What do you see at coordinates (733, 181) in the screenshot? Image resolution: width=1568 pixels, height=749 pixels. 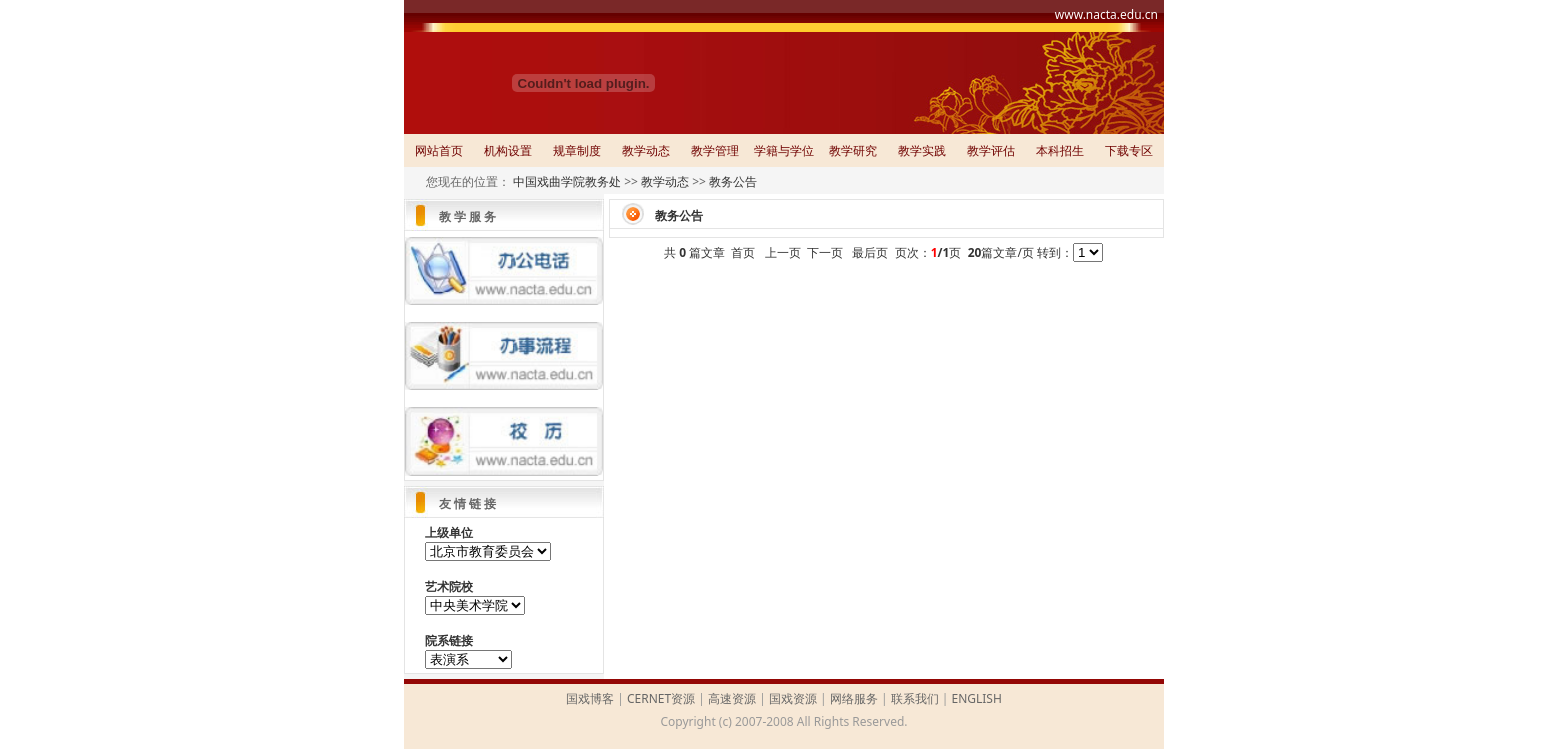 I see `教务公告` at bounding box center [733, 181].